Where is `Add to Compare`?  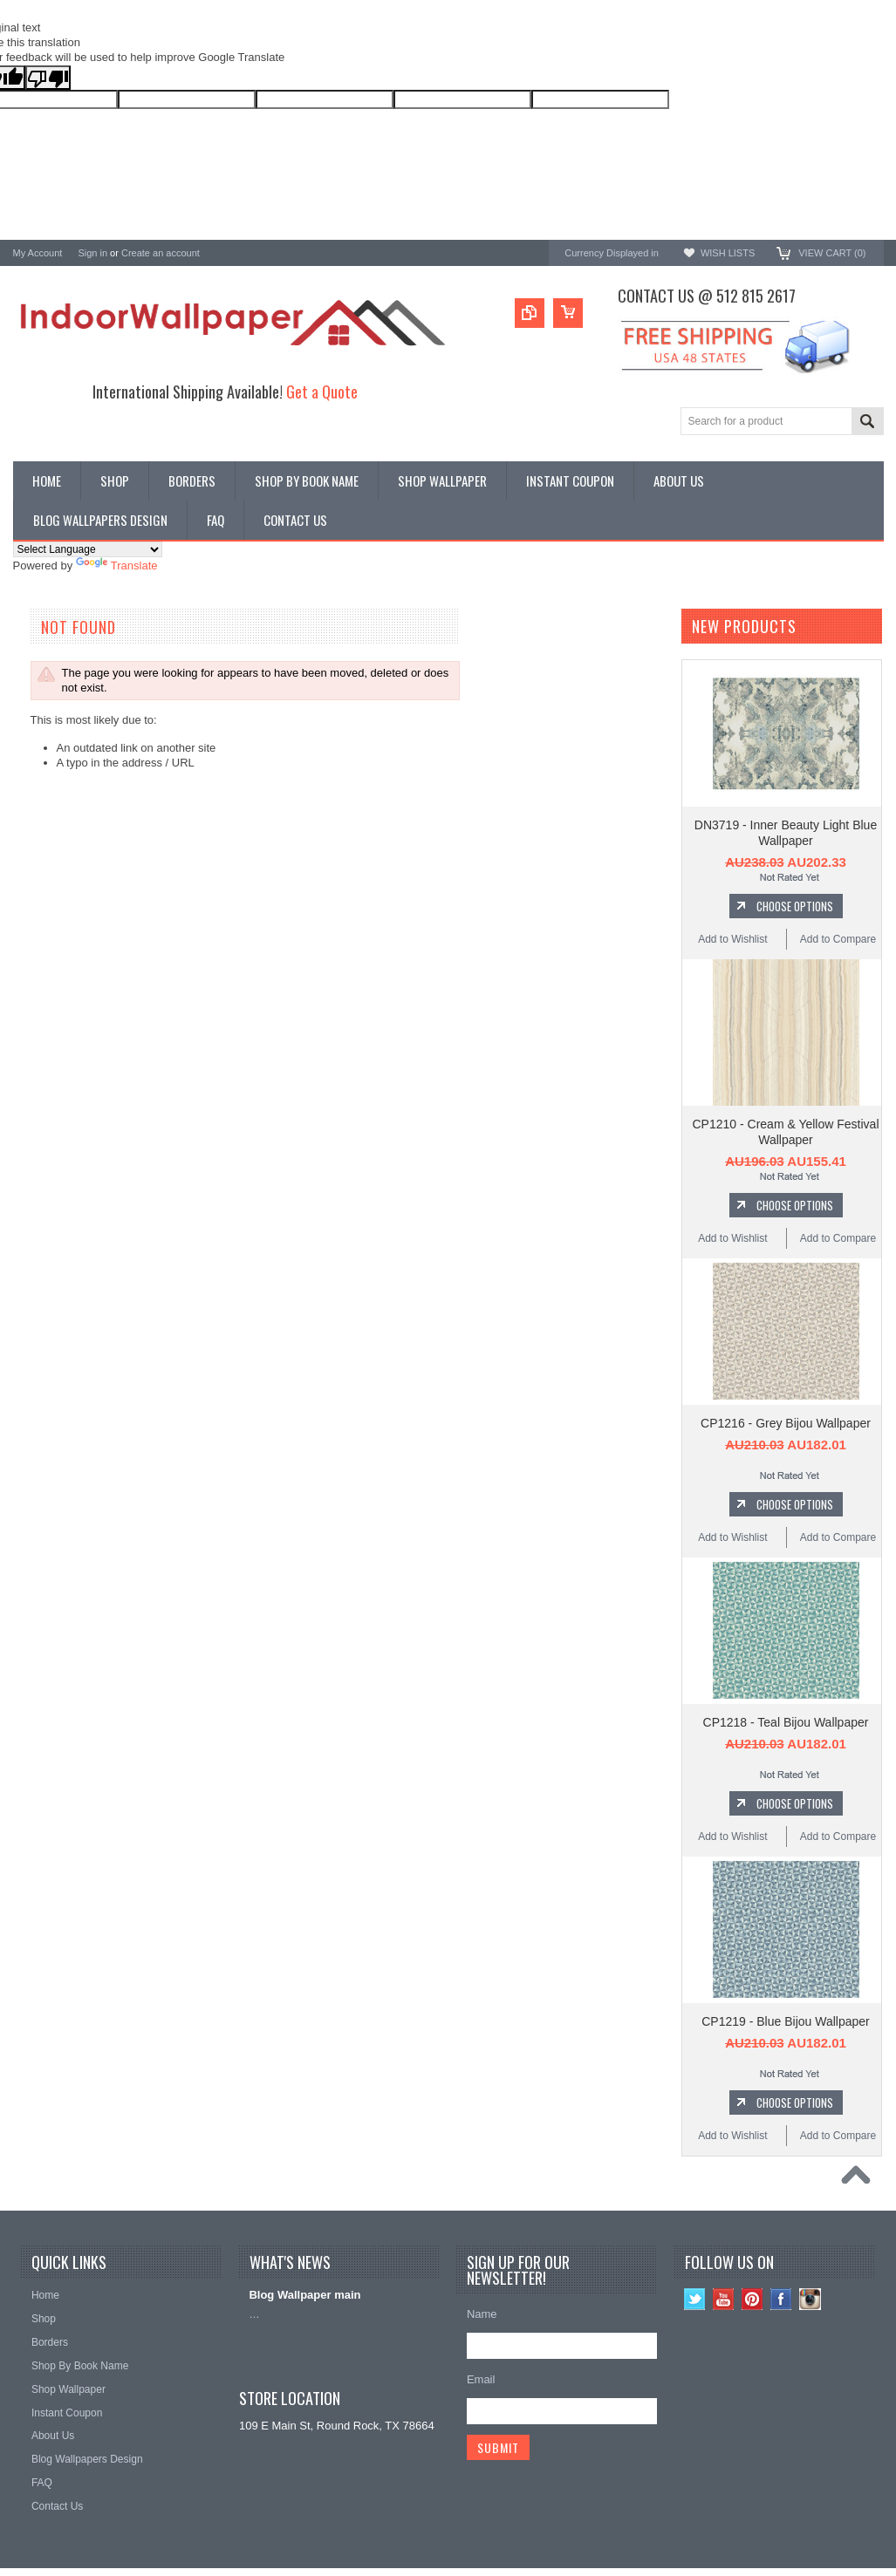 Add to Compare is located at coordinates (838, 939).